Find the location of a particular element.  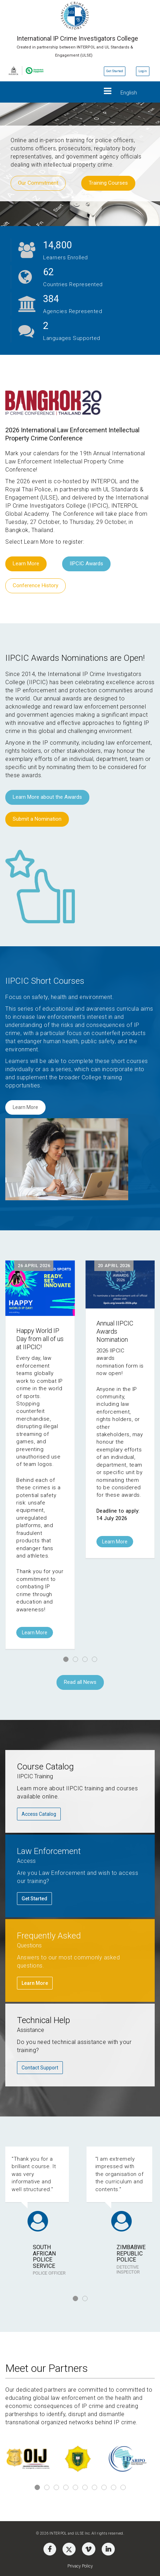

Read all News is located at coordinates (80, 1682).